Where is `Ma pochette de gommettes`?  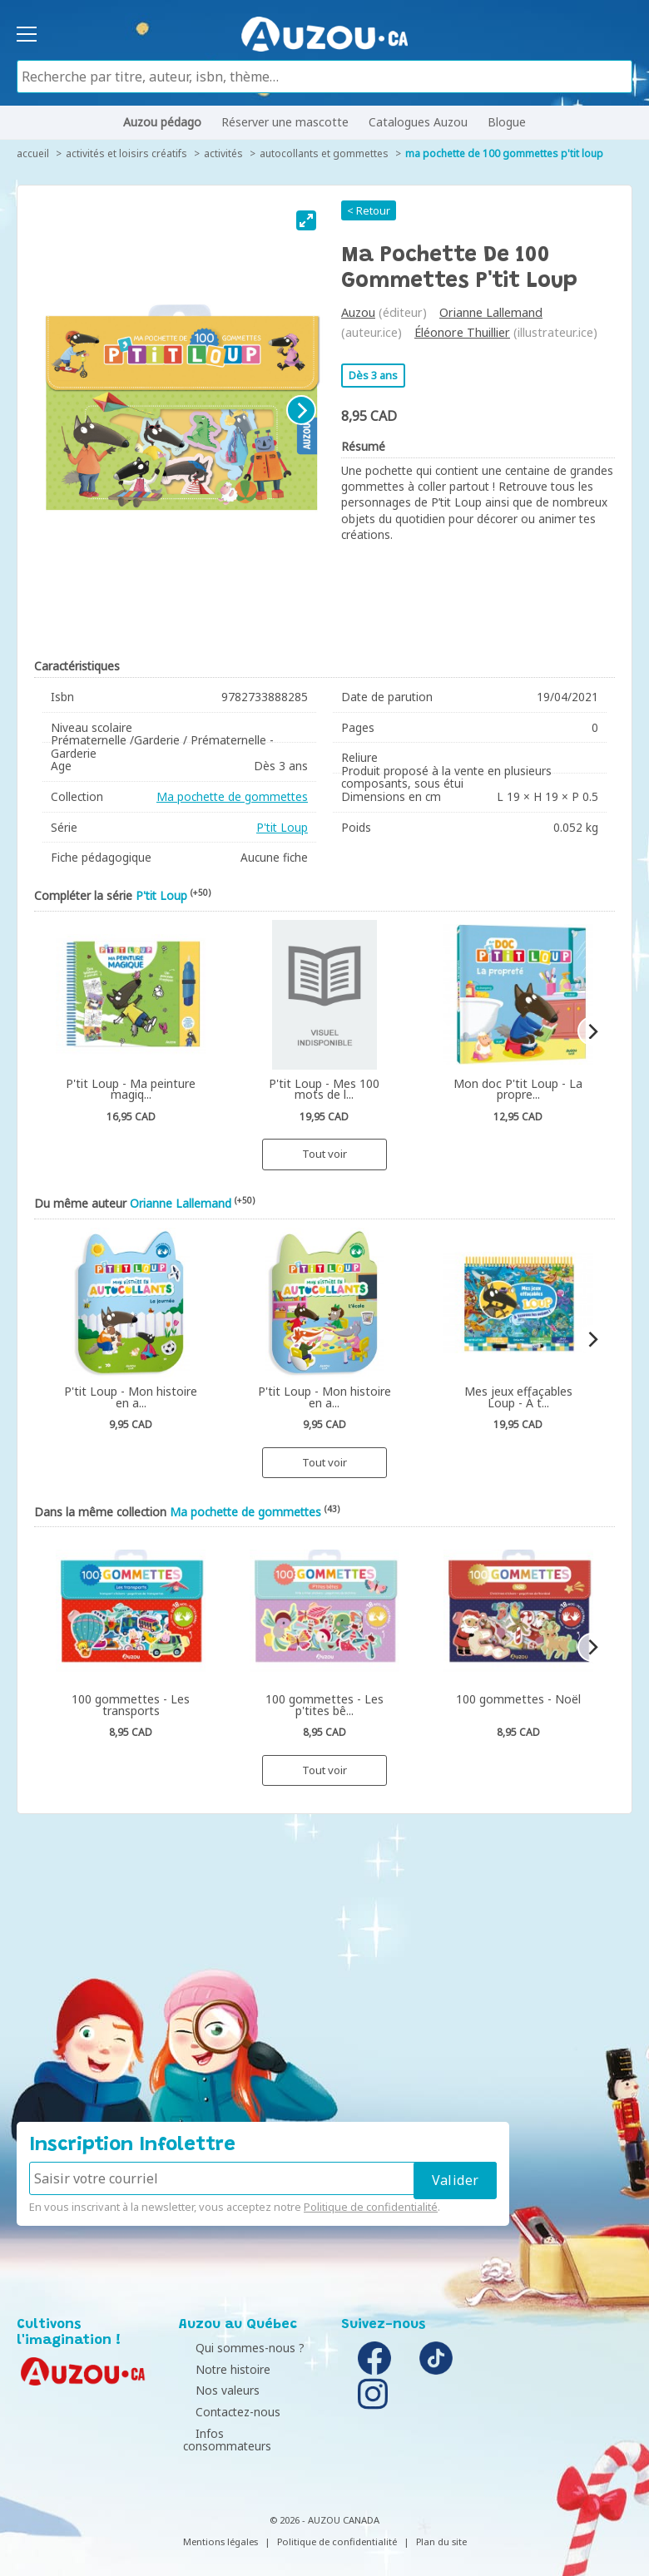 Ma pochette de gommettes is located at coordinates (232, 796).